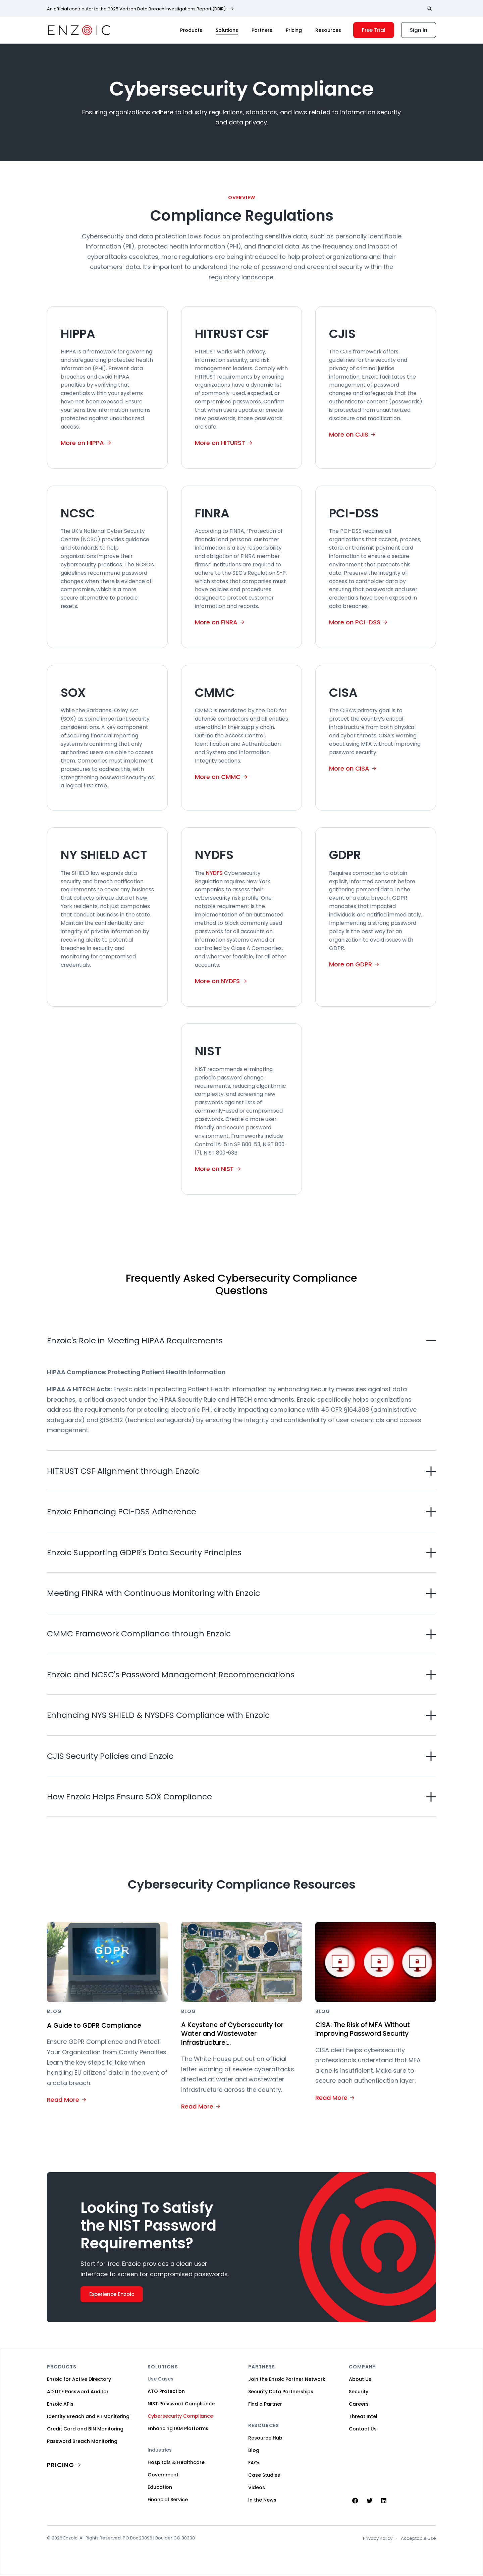  What do you see at coordinates (107, 1962) in the screenshot?
I see `[Featured image for A Guide to GDPR Compliance]` at bounding box center [107, 1962].